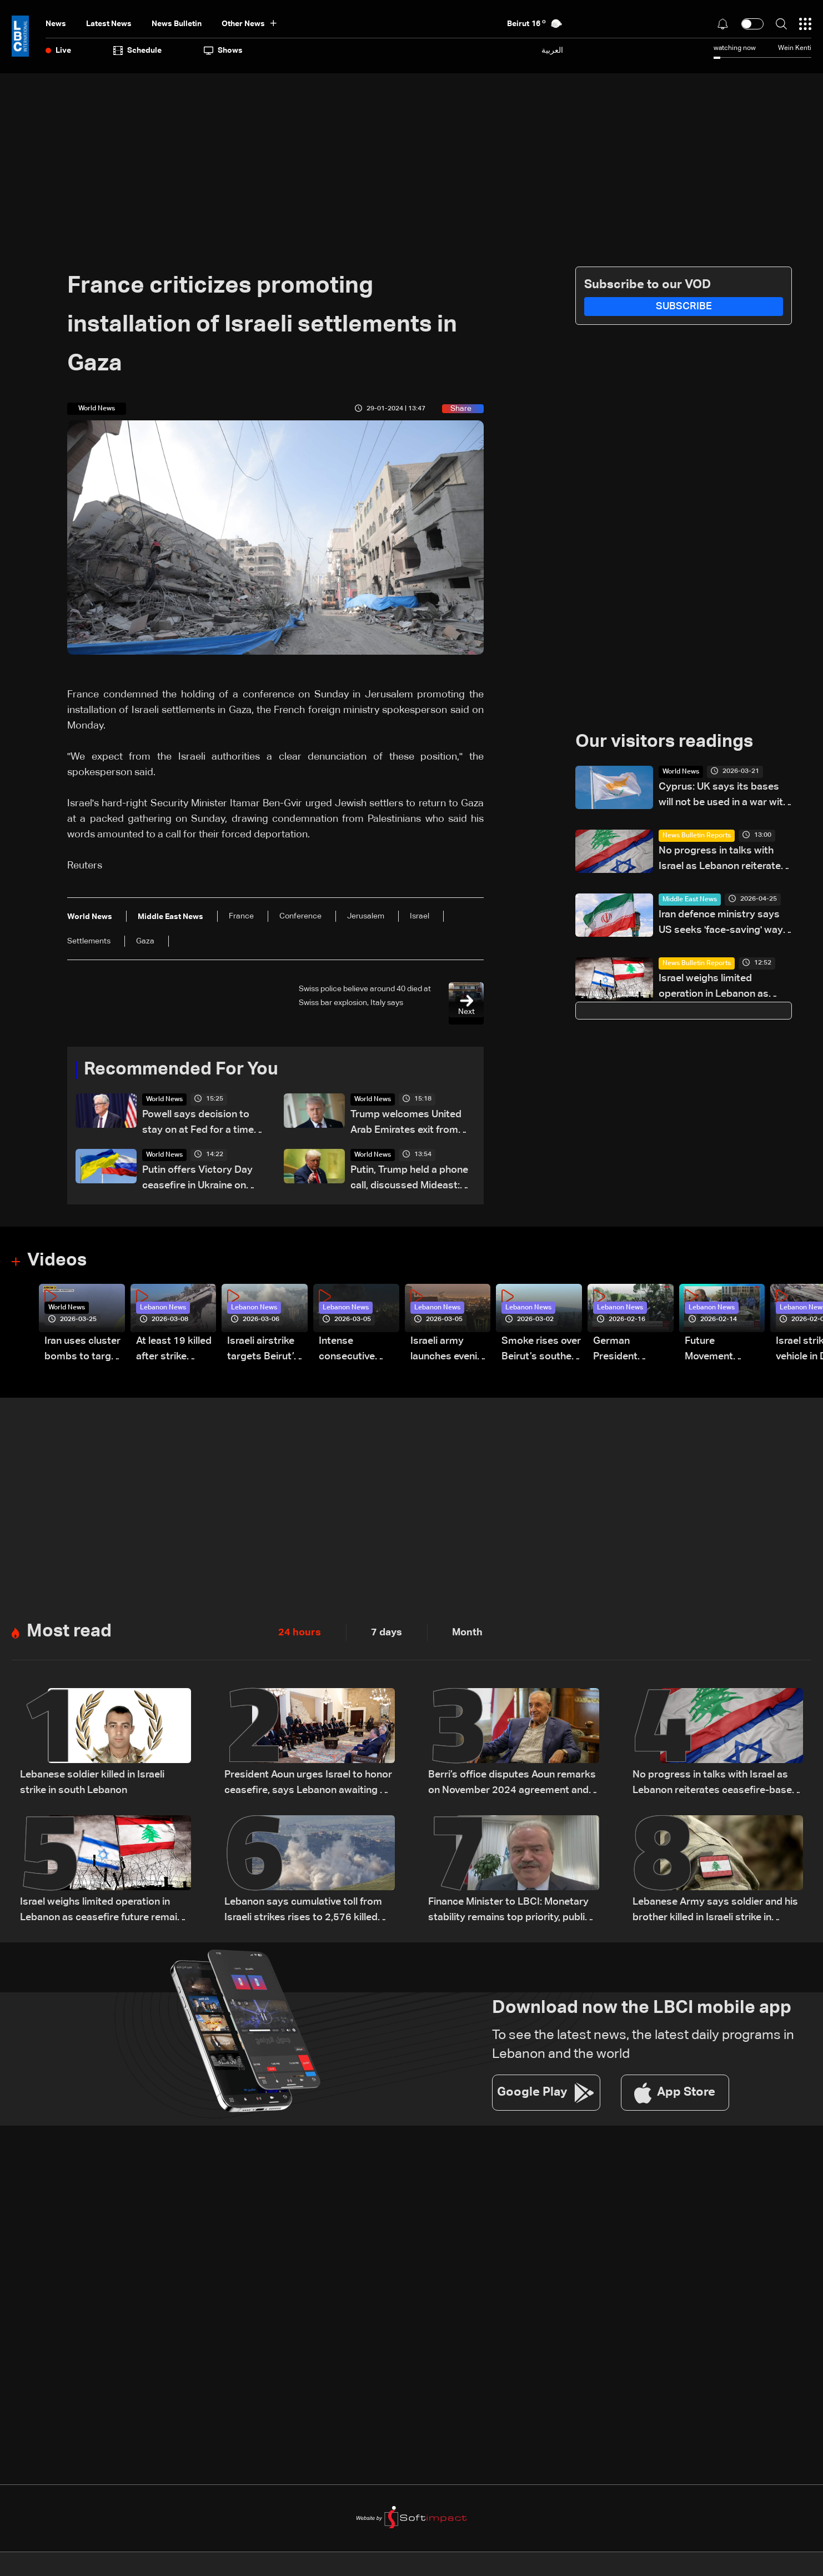 The image size is (823, 2576). What do you see at coordinates (721, 924) in the screenshot?
I see `Iran defence ministry says US seeks 'face-saving' way out of war` at bounding box center [721, 924].